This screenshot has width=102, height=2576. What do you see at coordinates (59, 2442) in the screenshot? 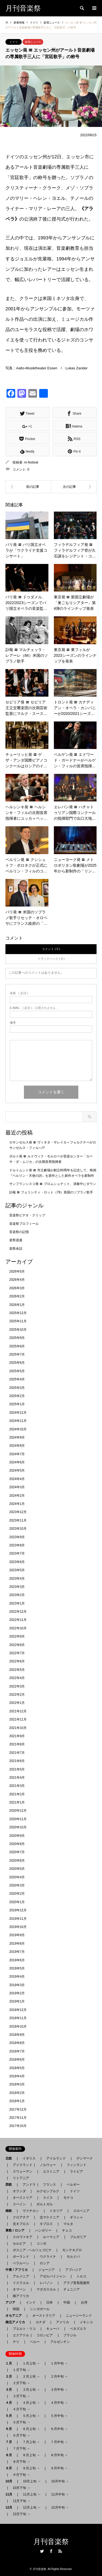
I see `７月中旬 →` at bounding box center [59, 2442].